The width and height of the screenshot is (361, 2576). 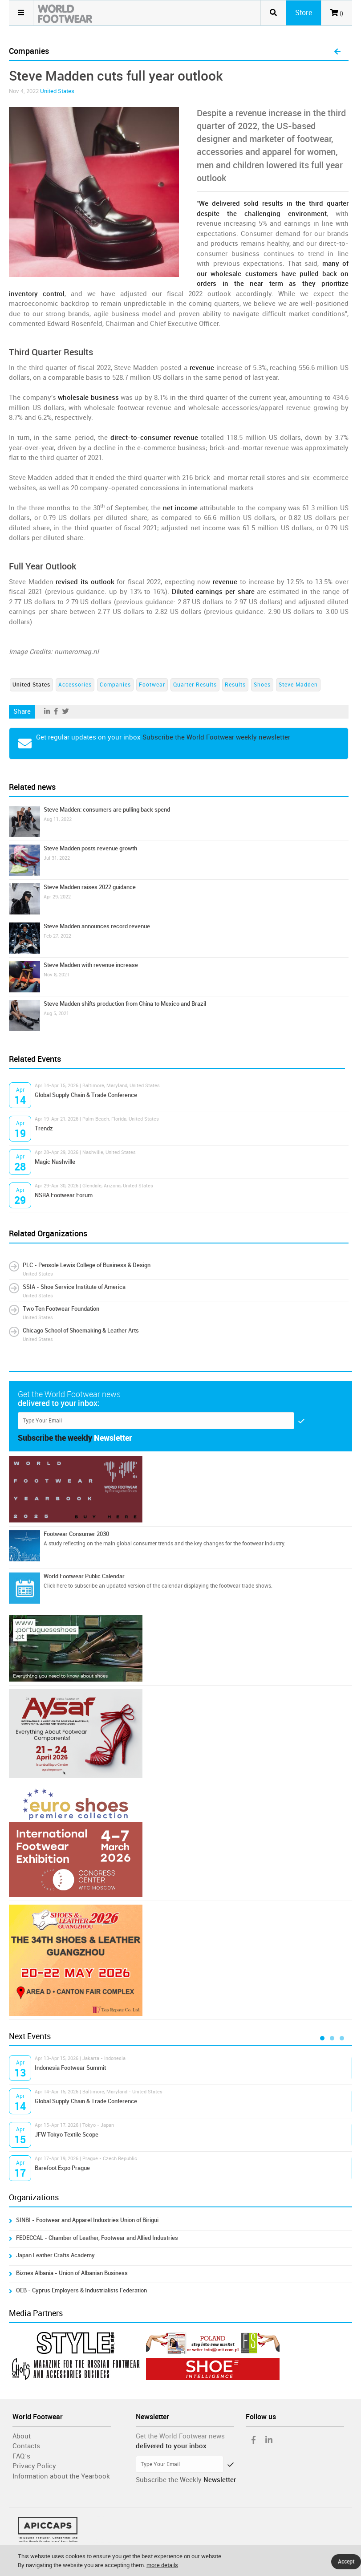 What do you see at coordinates (97, 926) in the screenshot?
I see `Steve Madden announces record revenue` at bounding box center [97, 926].